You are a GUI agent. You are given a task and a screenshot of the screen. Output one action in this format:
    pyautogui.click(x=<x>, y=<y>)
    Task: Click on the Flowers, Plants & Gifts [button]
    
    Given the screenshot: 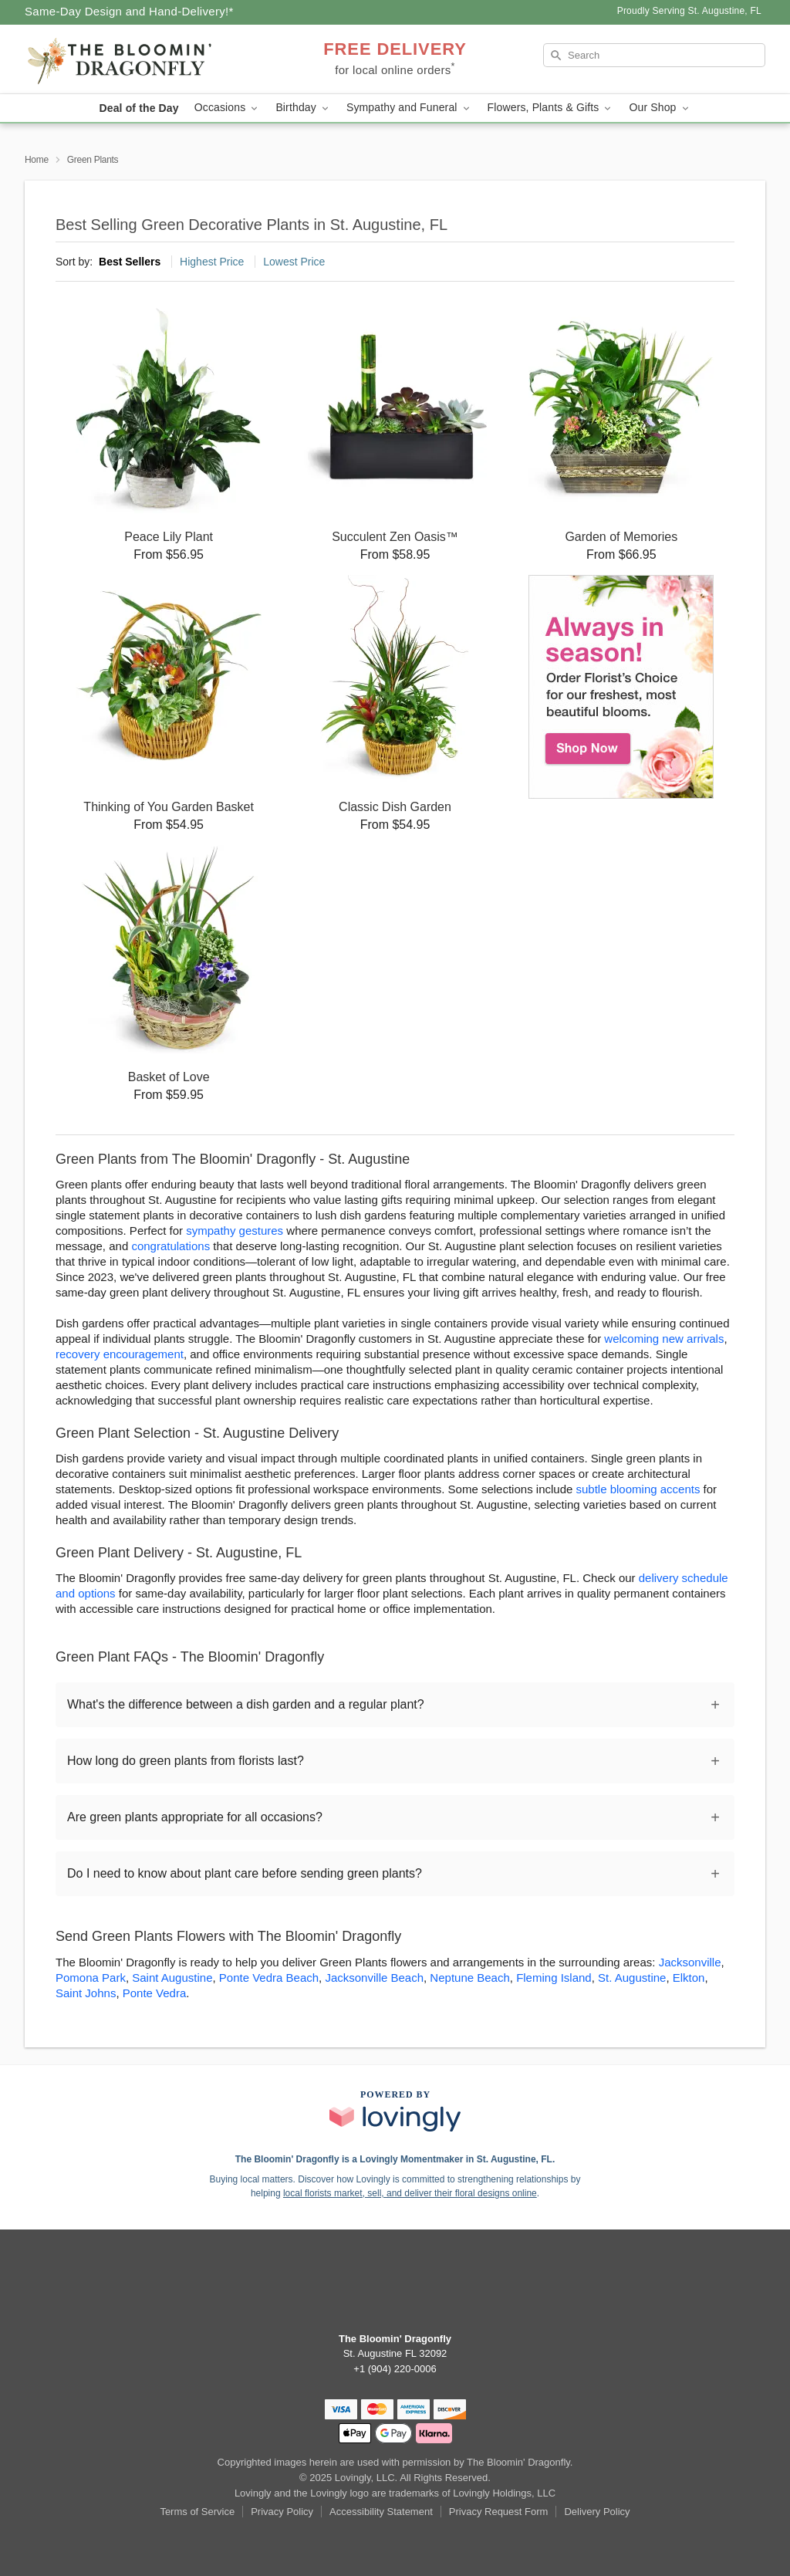 What is the action you would take?
    pyautogui.click(x=551, y=107)
    